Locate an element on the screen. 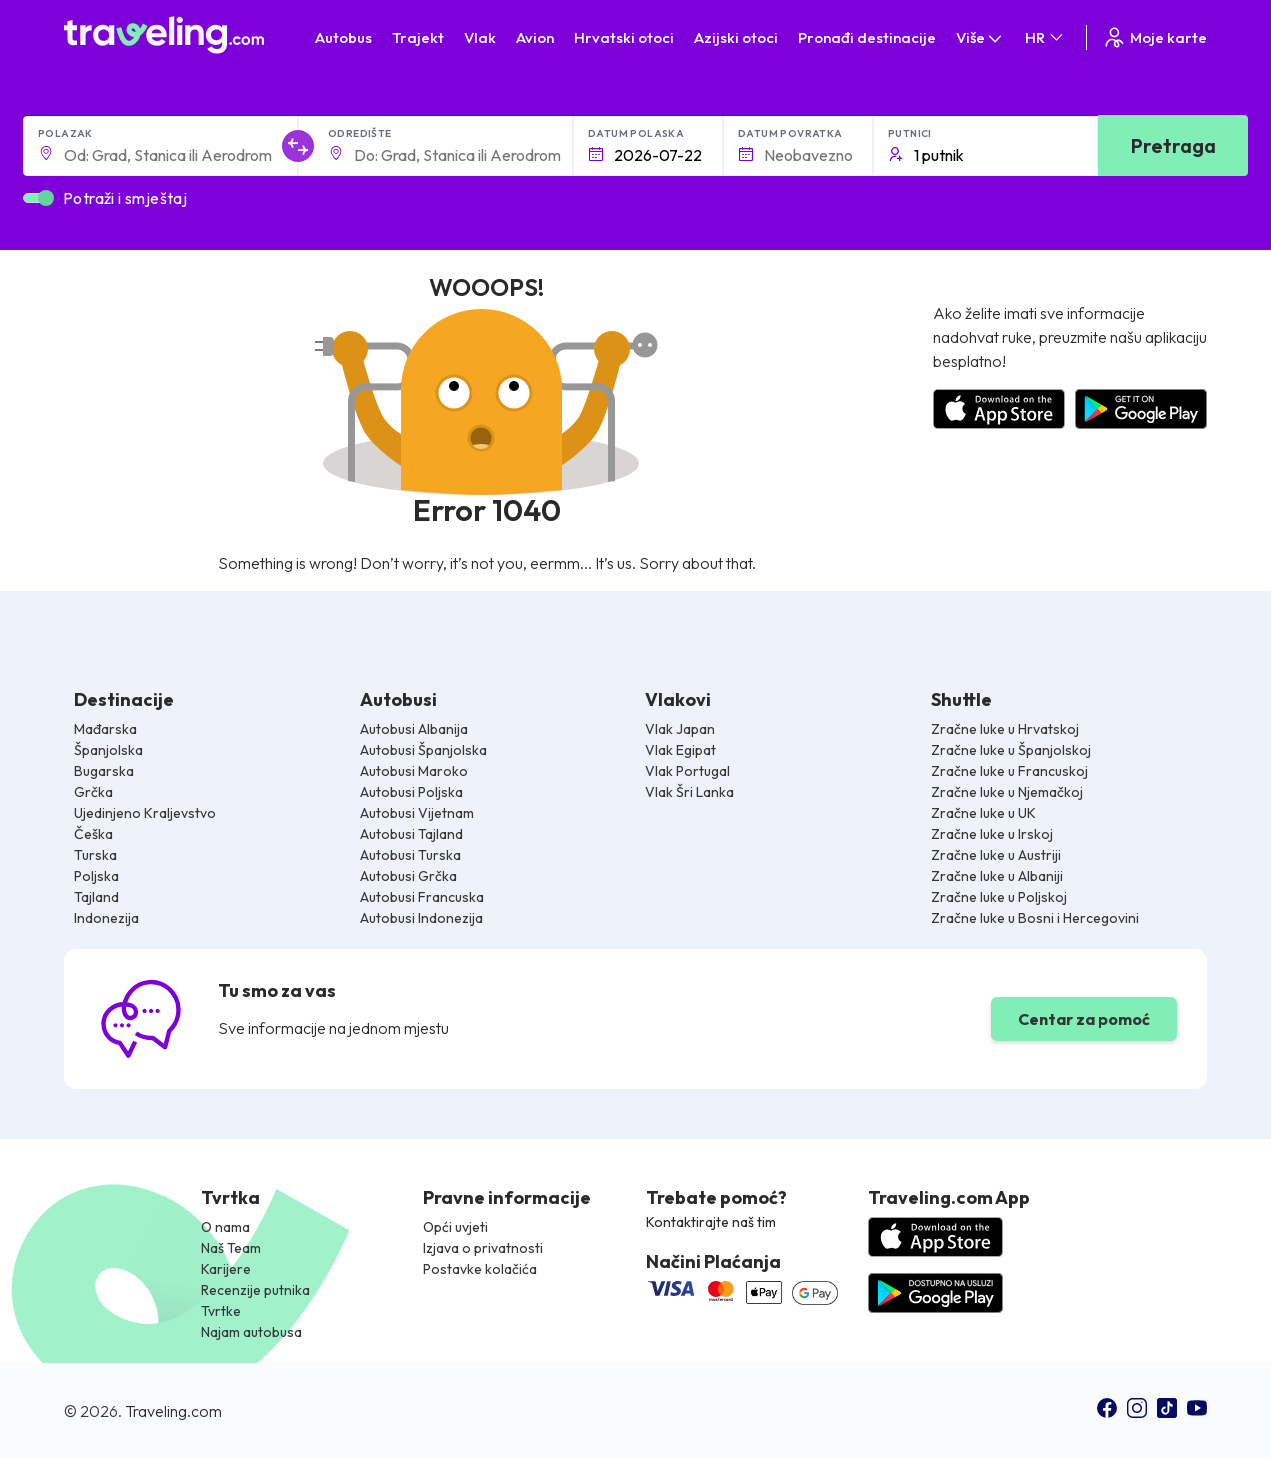  Bugarska is located at coordinates (104, 771).